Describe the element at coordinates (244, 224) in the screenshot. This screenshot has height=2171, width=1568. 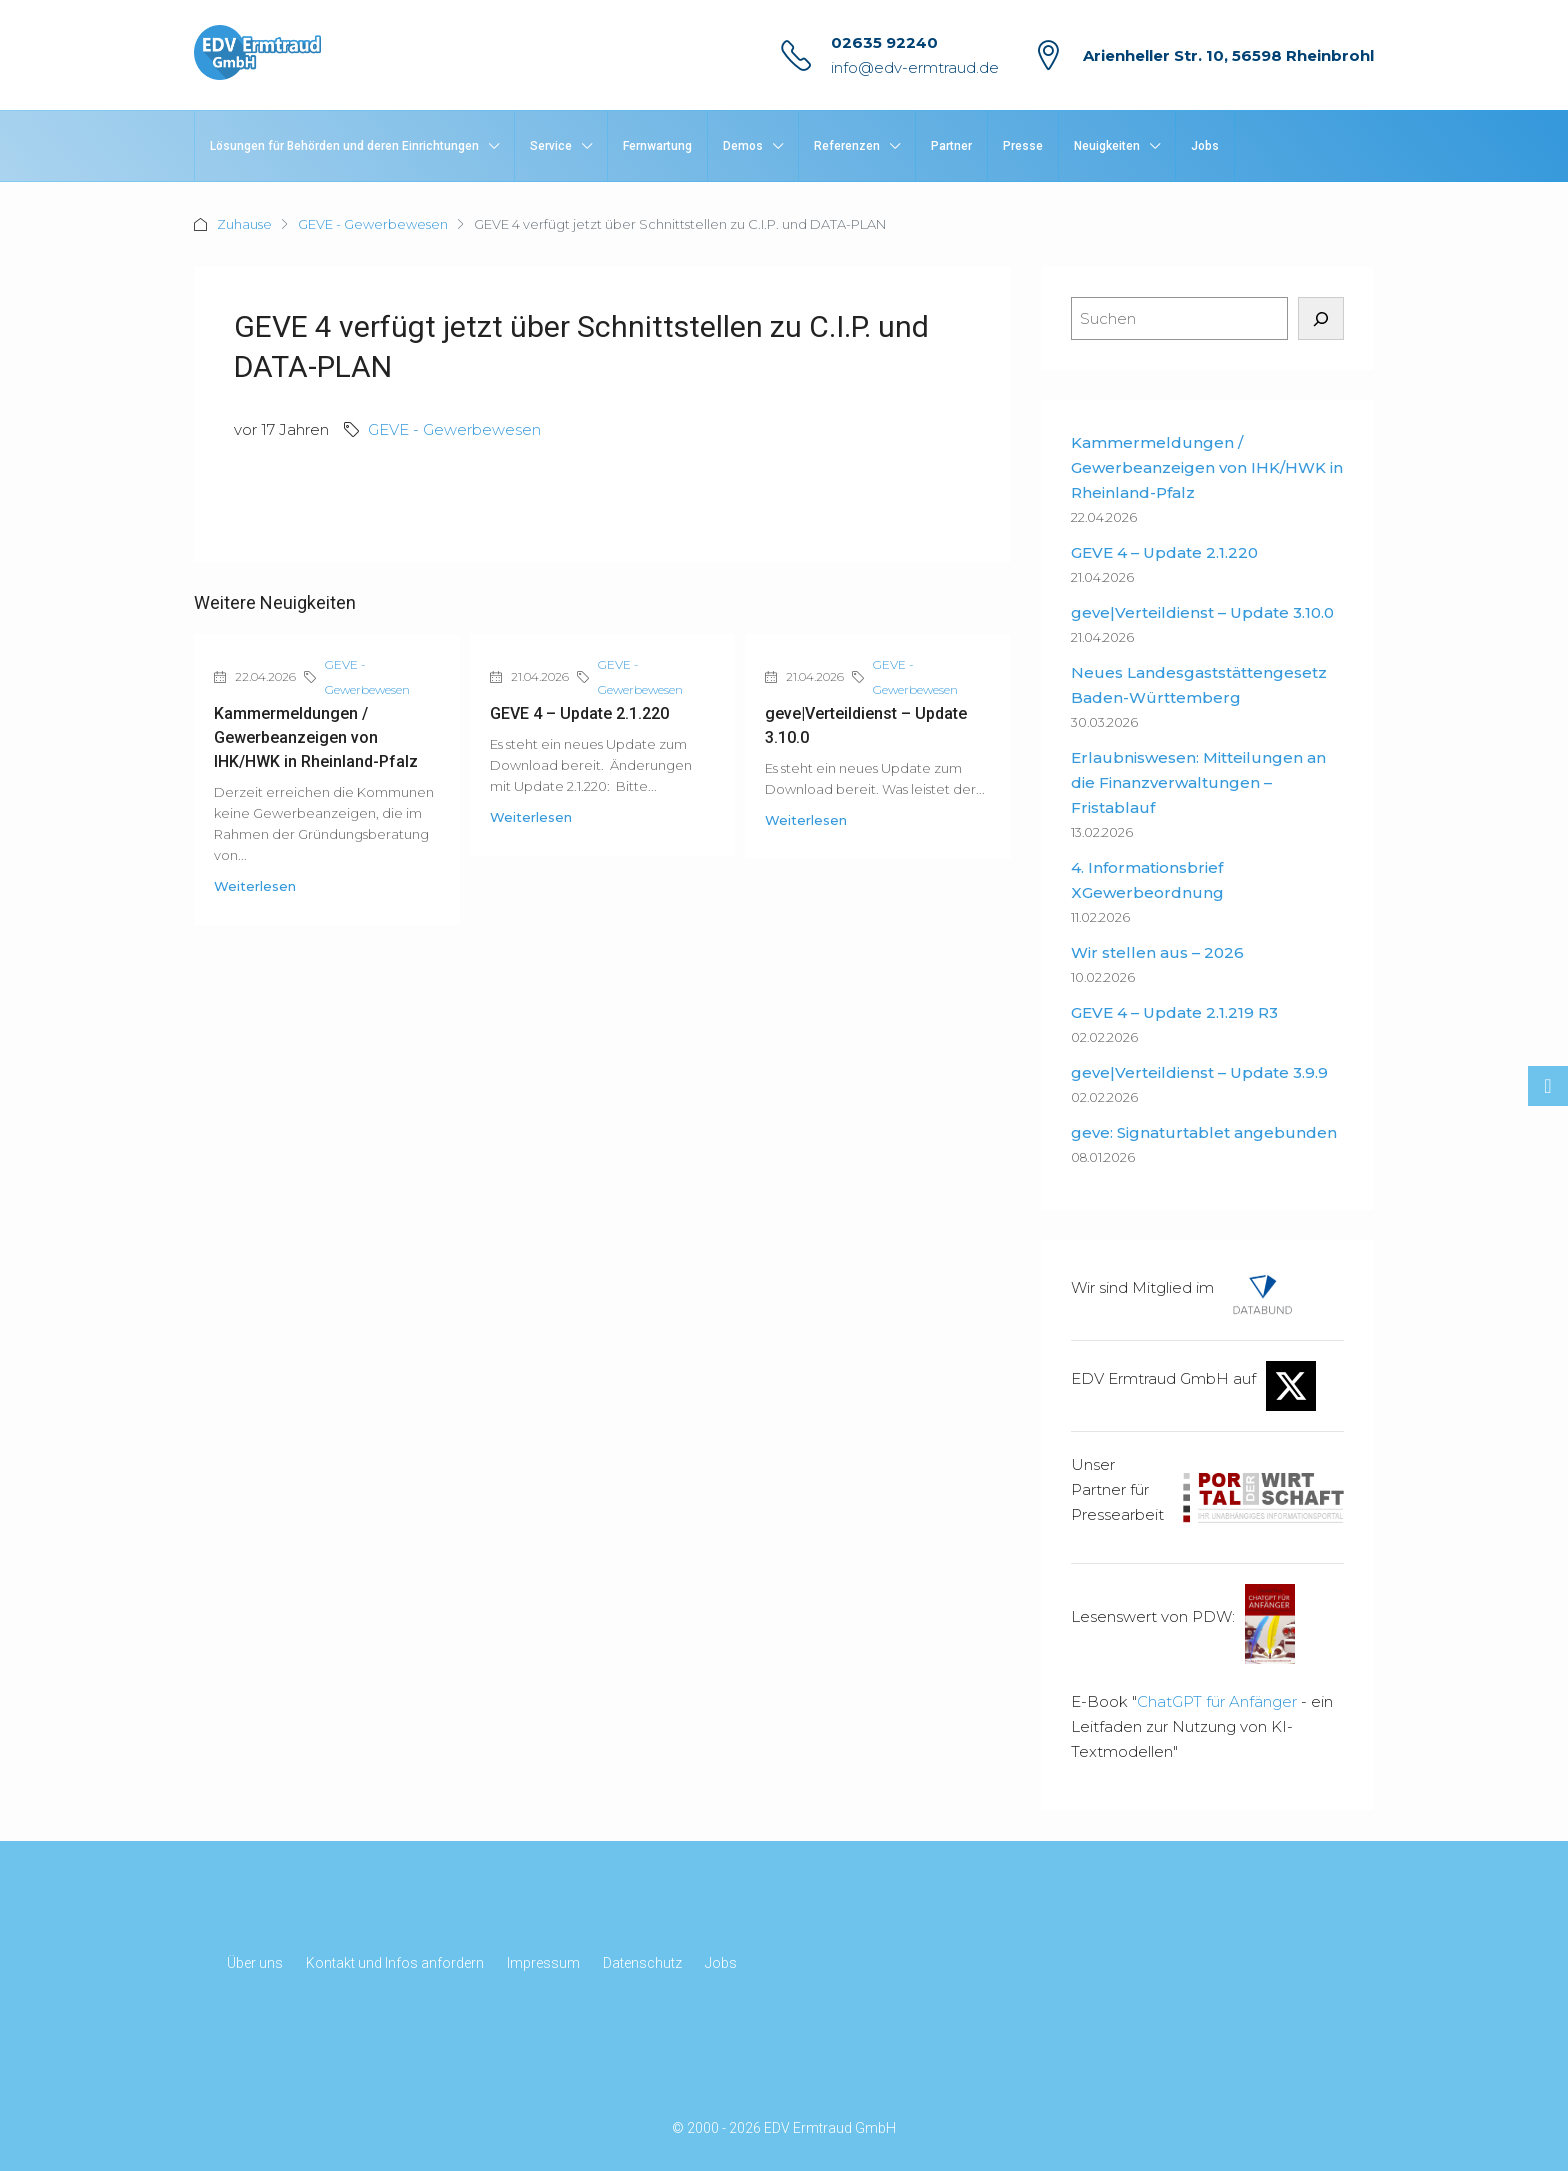
I see `Zuhause` at that location.